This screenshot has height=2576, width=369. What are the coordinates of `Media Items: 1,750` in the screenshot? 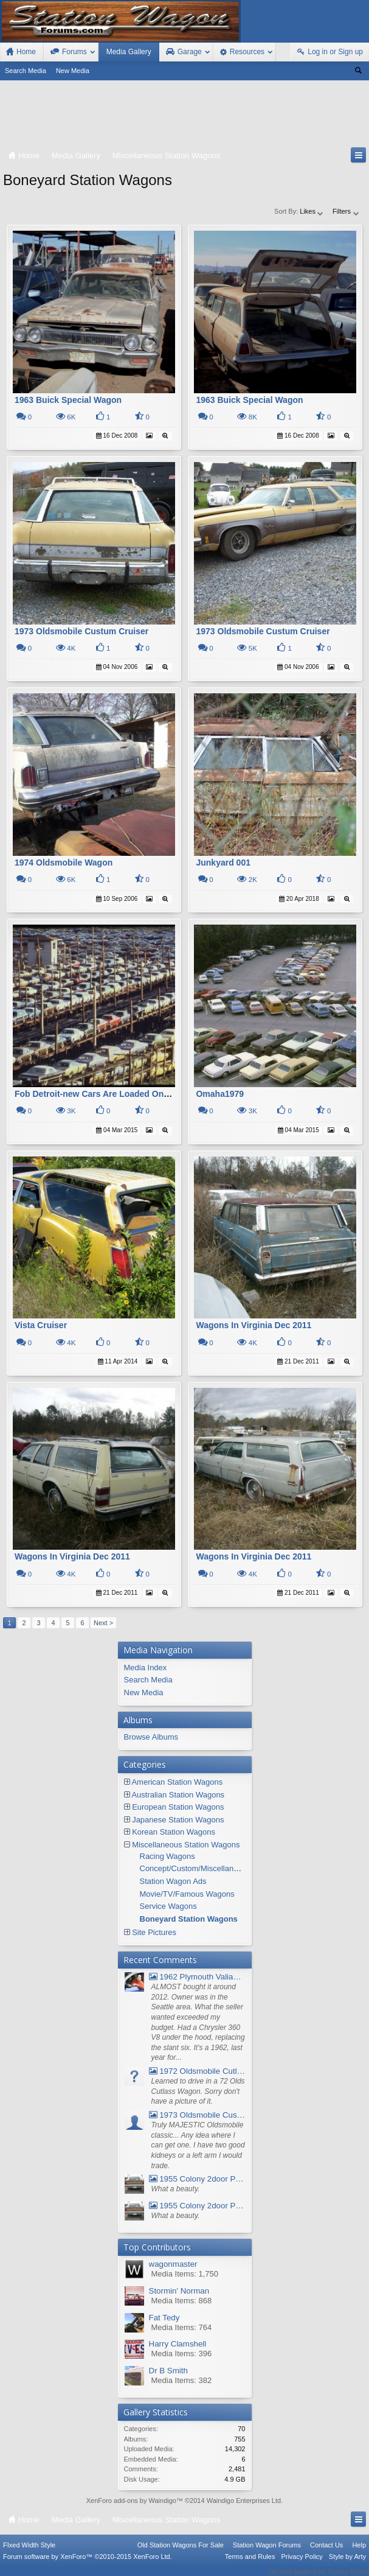 It's located at (185, 2273).